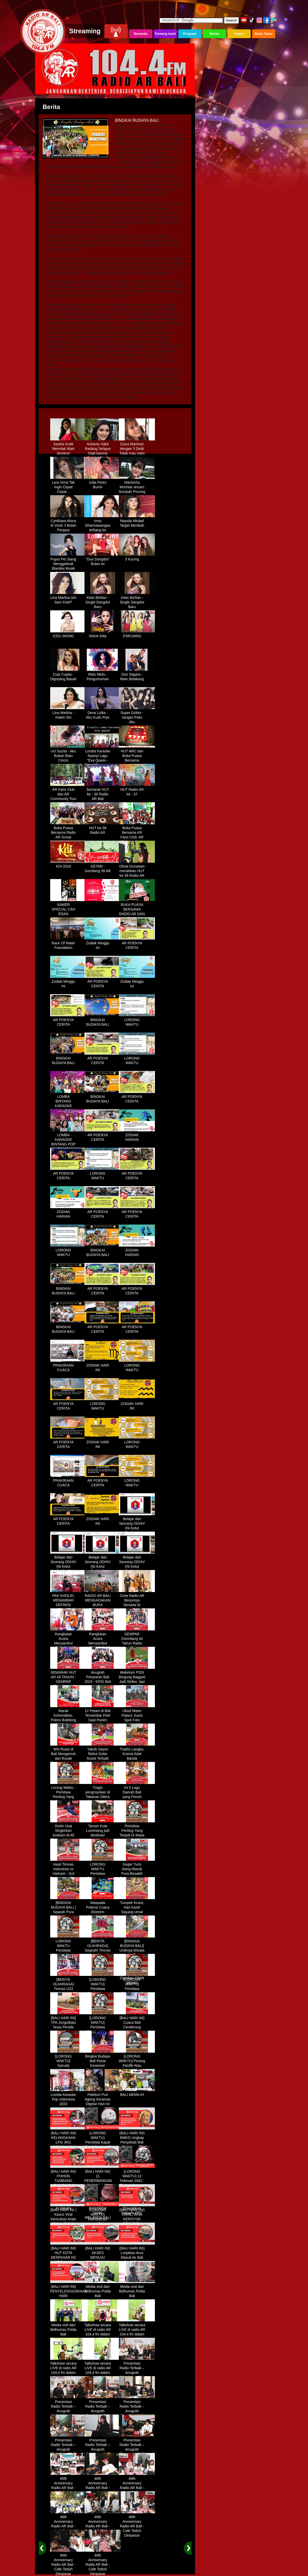 The image size is (308, 2576). I want to click on Peristiwa Penting Yang Terjadi Di Masa Lampau[LORONG WAKTU 20 MARET], so click(137, 1835).